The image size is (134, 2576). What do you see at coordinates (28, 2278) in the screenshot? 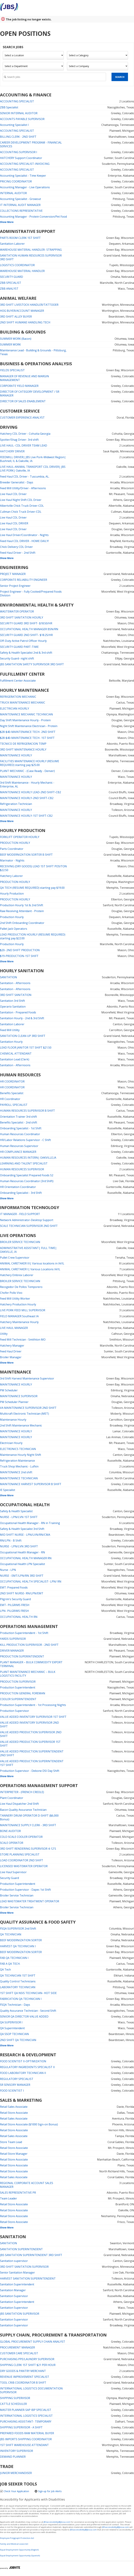
I see `HARVEST SANITATION SUPERINTENDENT` at bounding box center [28, 2278].